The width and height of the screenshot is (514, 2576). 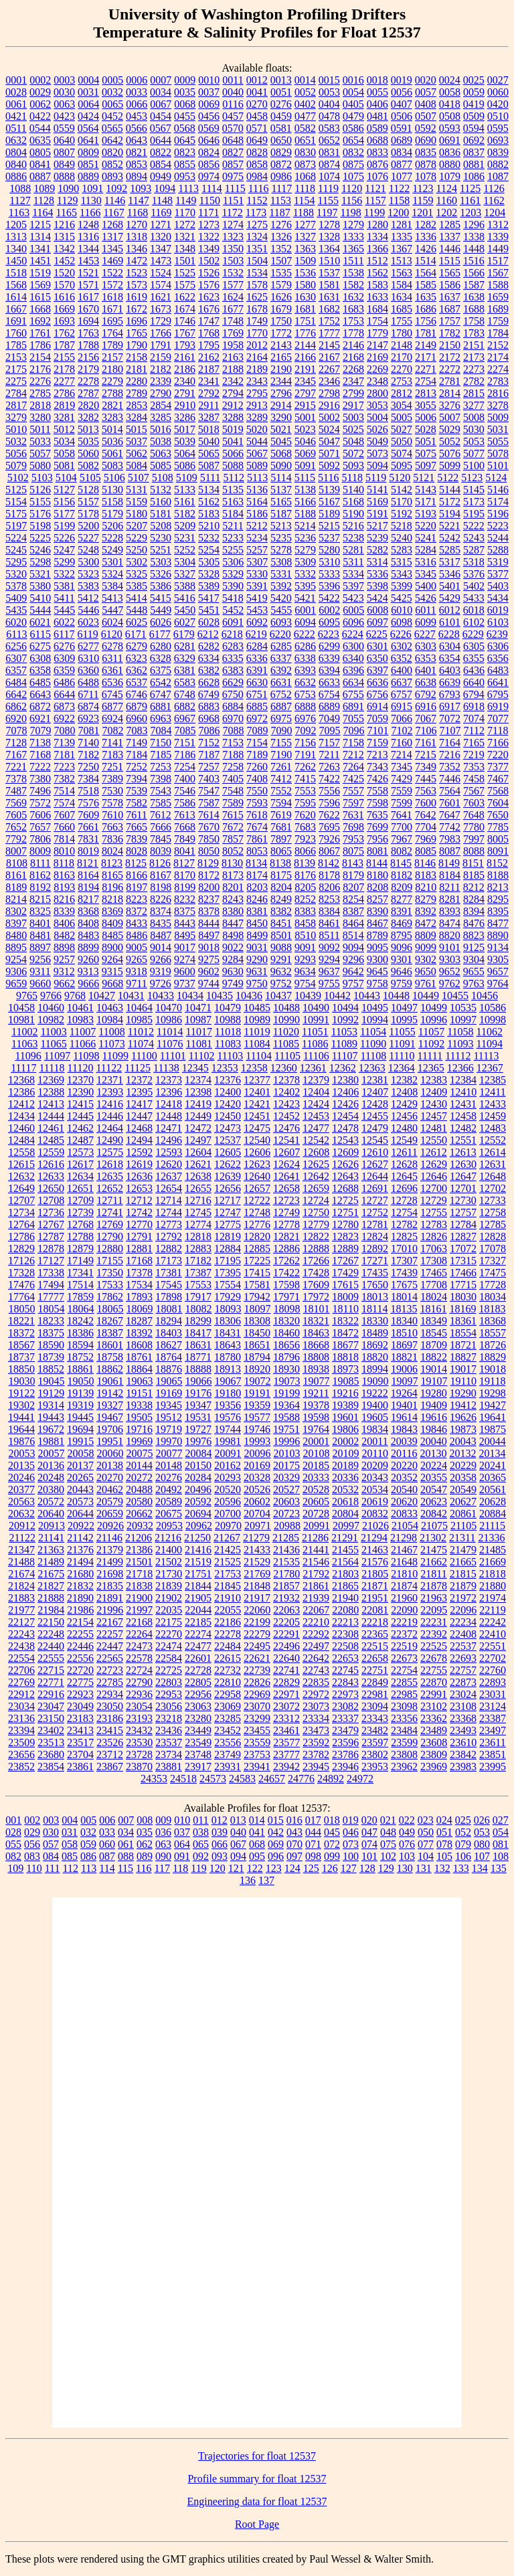 I want to click on 1117, so click(x=281, y=188).